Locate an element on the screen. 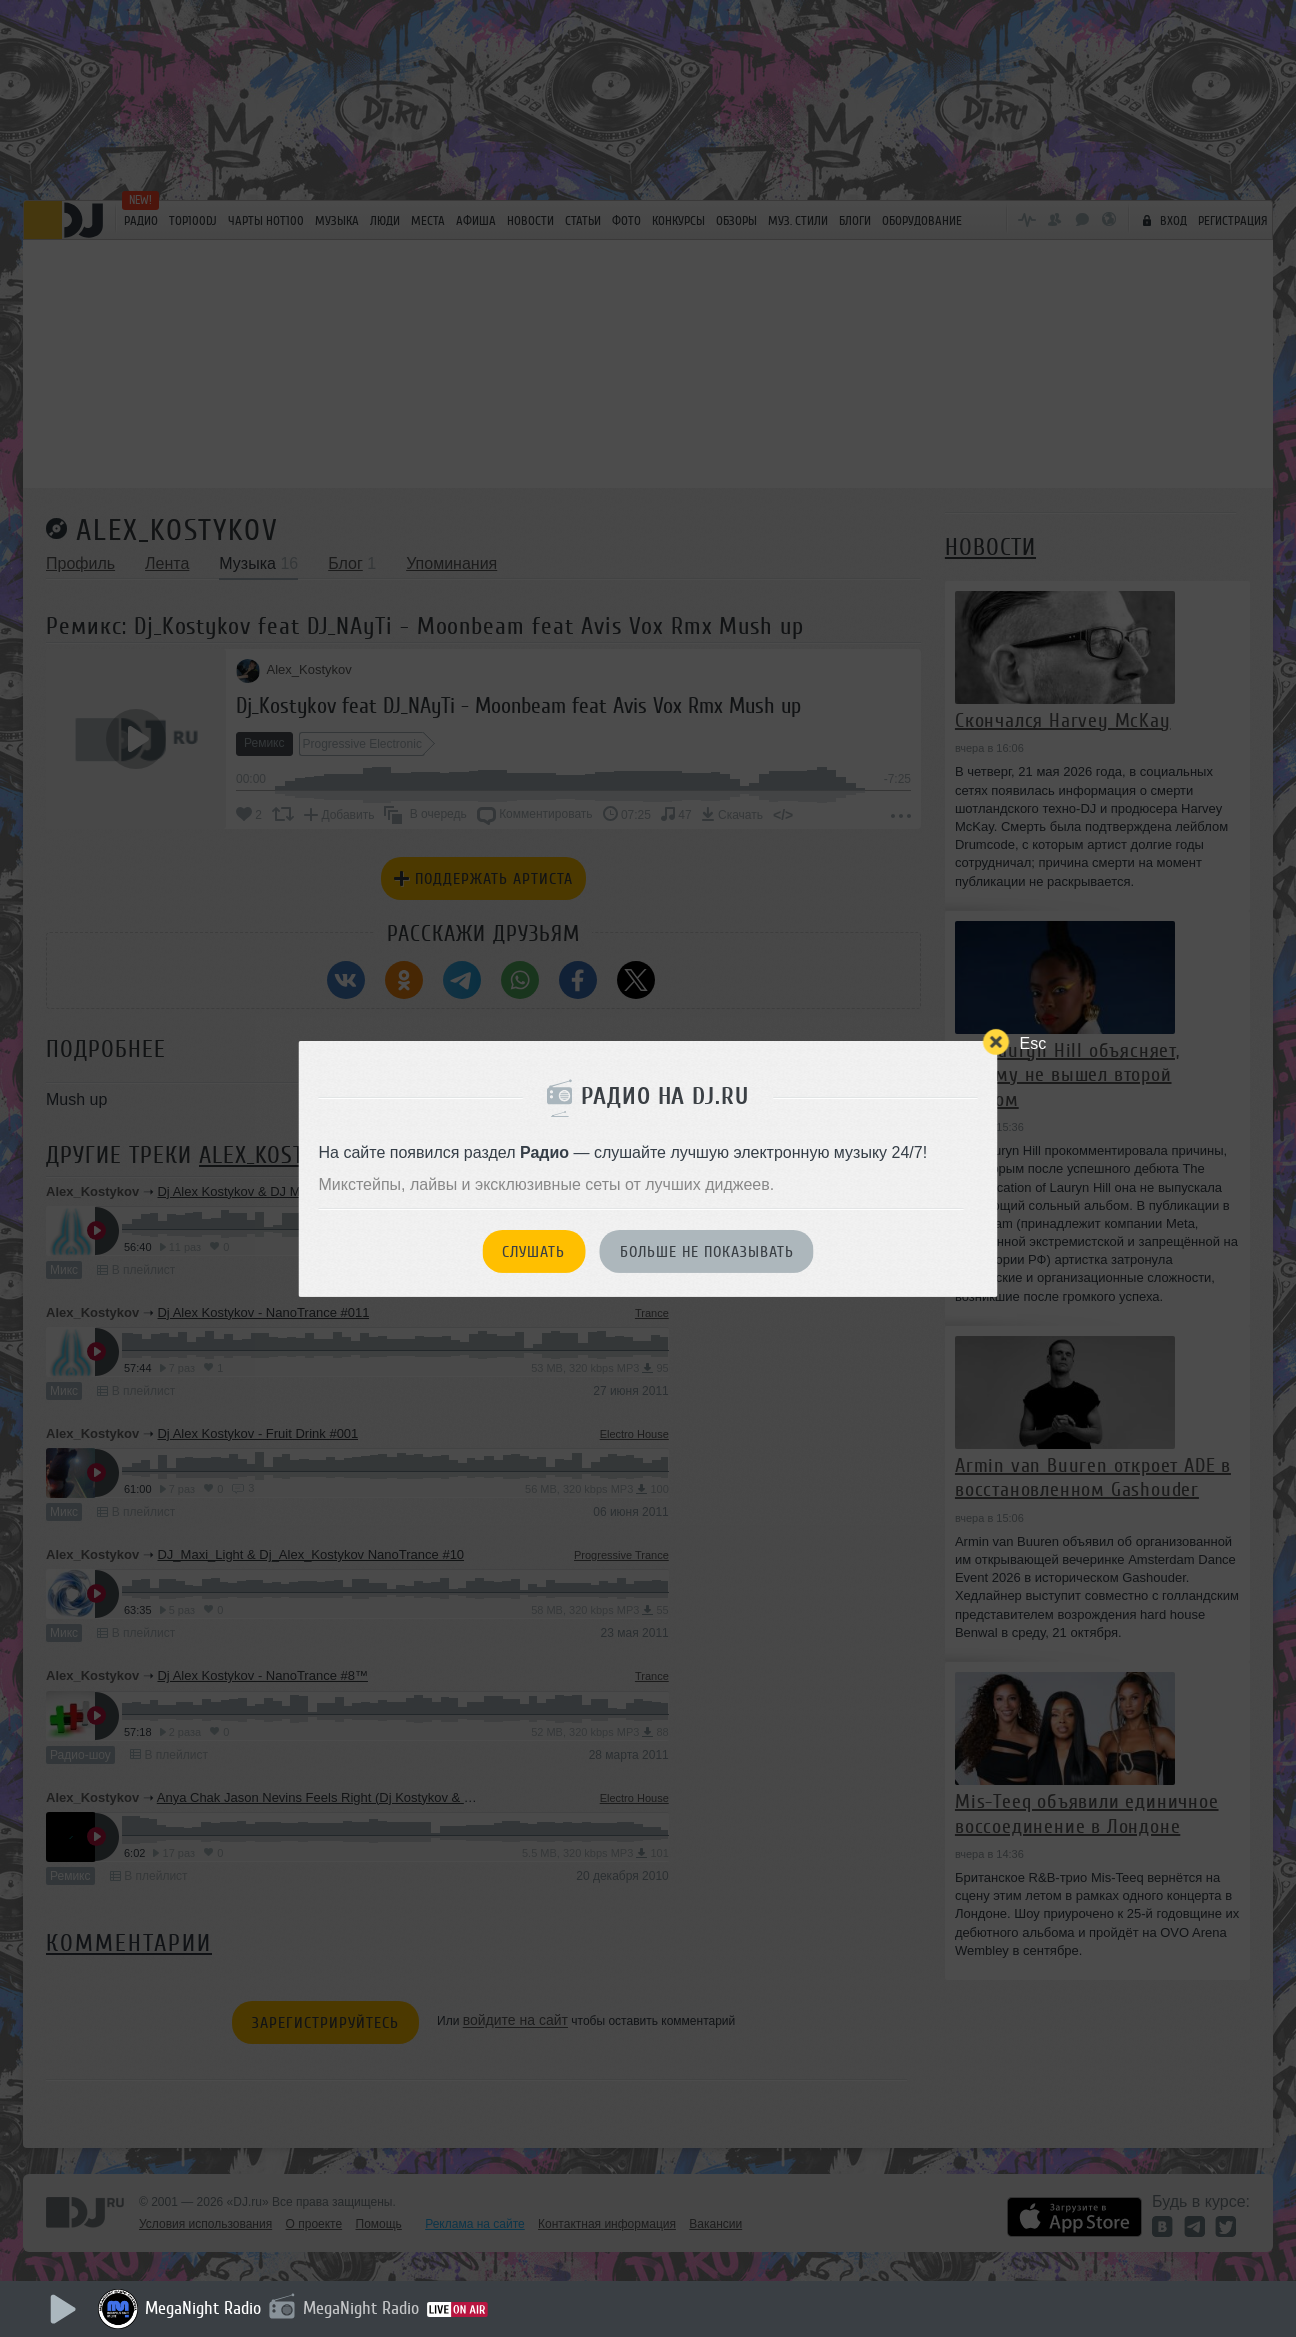 Image resolution: width=1296 pixels, height=2337 pixels. Больше не показывать is located at coordinates (707, 1252).